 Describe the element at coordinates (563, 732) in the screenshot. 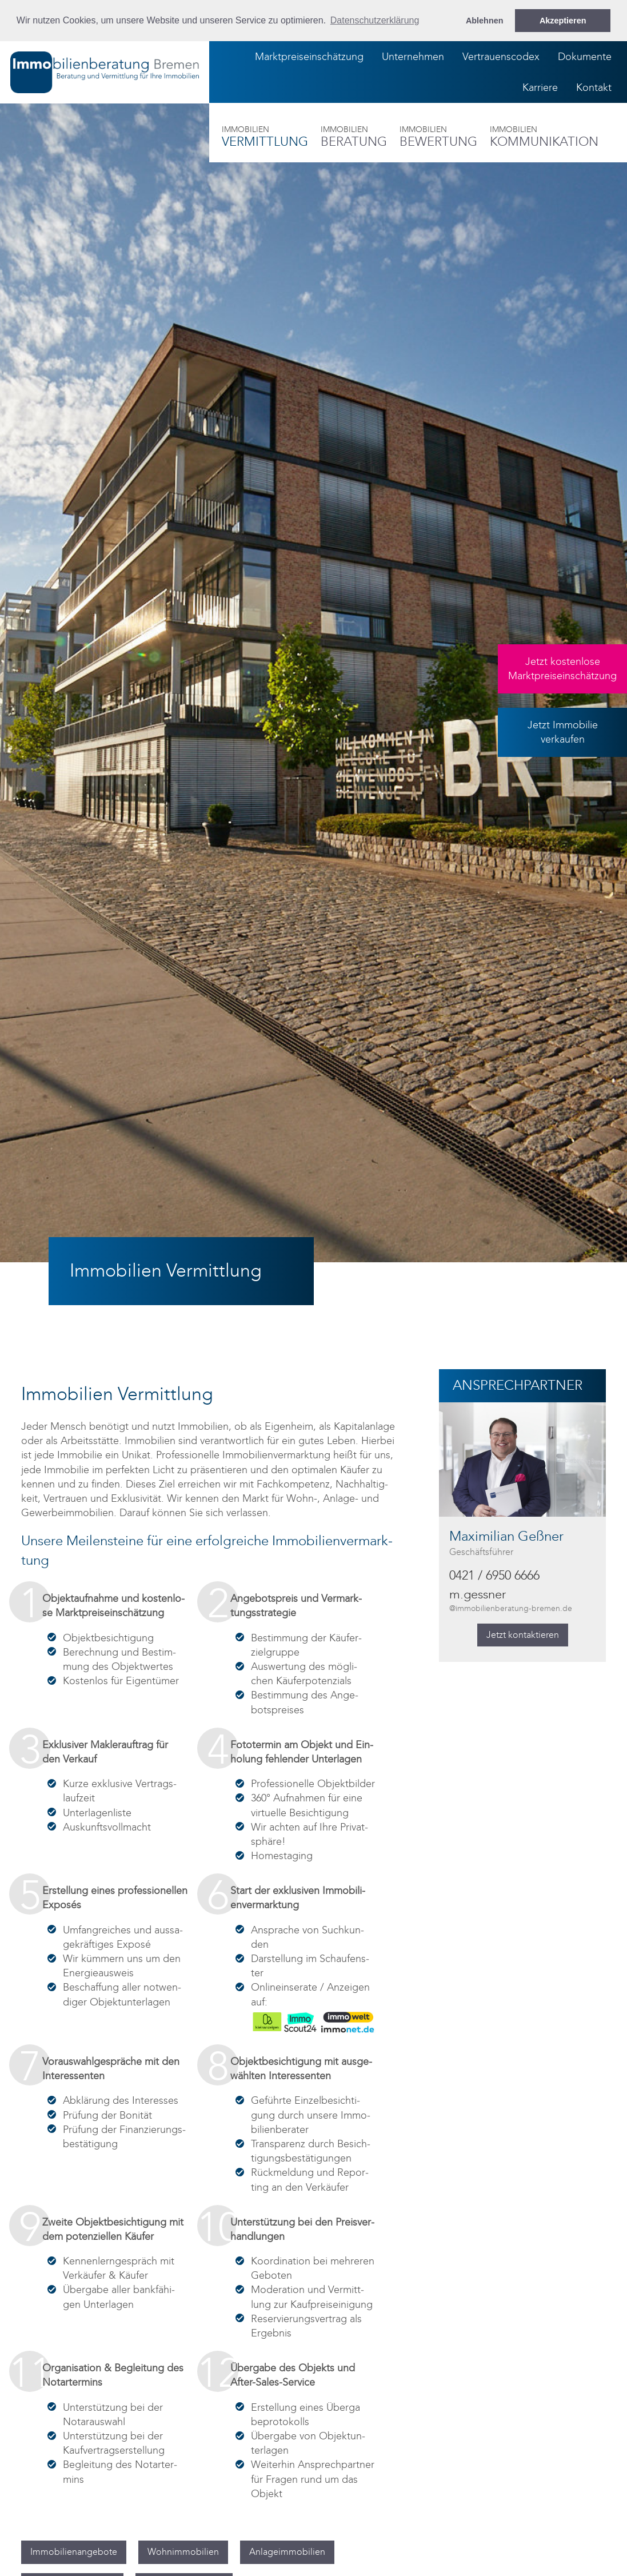

I see `Jetzt Immobilieverkaufen` at that location.